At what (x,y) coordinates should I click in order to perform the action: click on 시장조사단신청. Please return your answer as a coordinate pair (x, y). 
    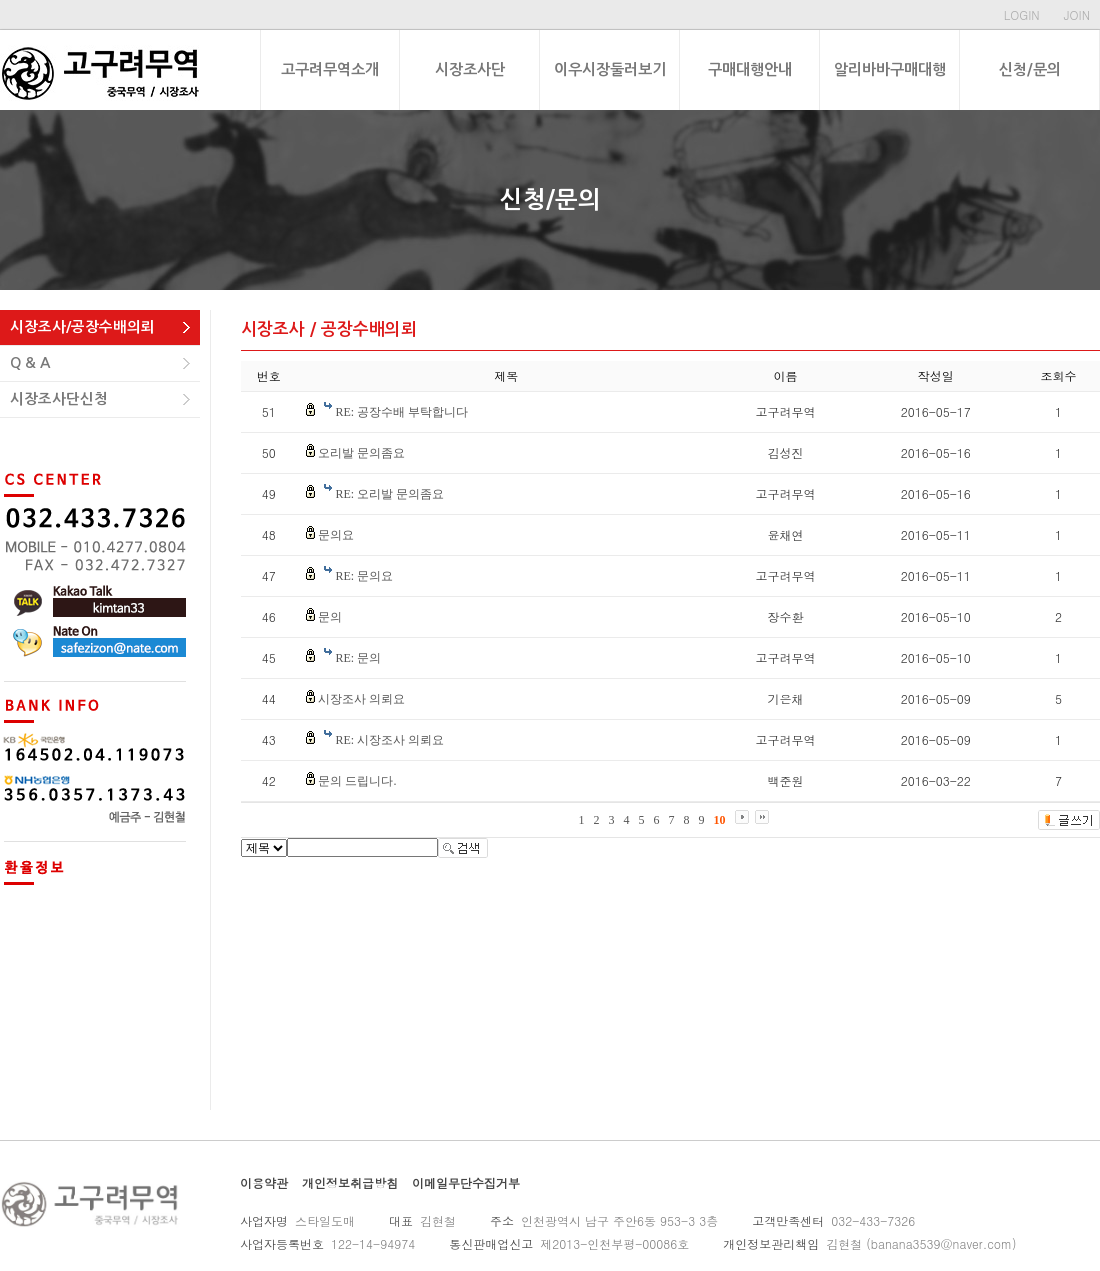
    Looking at the image, I should click on (59, 399).